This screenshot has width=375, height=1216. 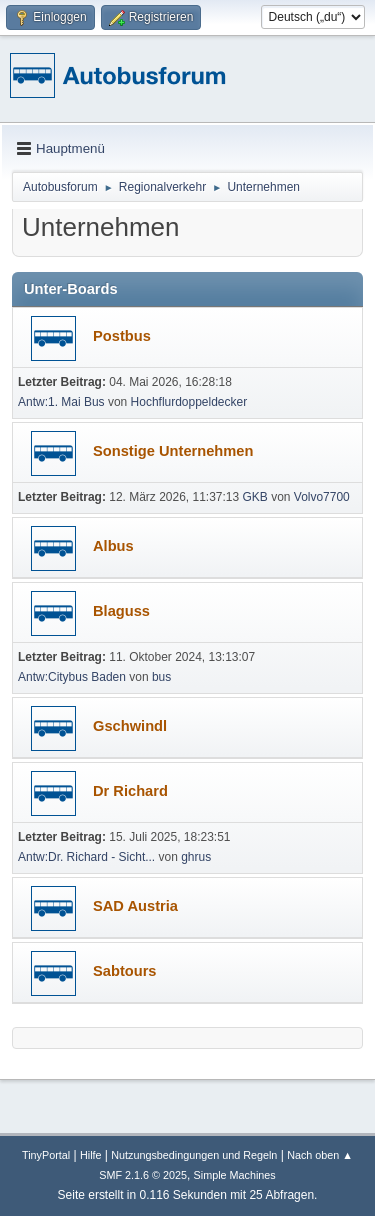 I want to click on Antw:Dr. Richard - Sicht..., so click(x=86, y=857).